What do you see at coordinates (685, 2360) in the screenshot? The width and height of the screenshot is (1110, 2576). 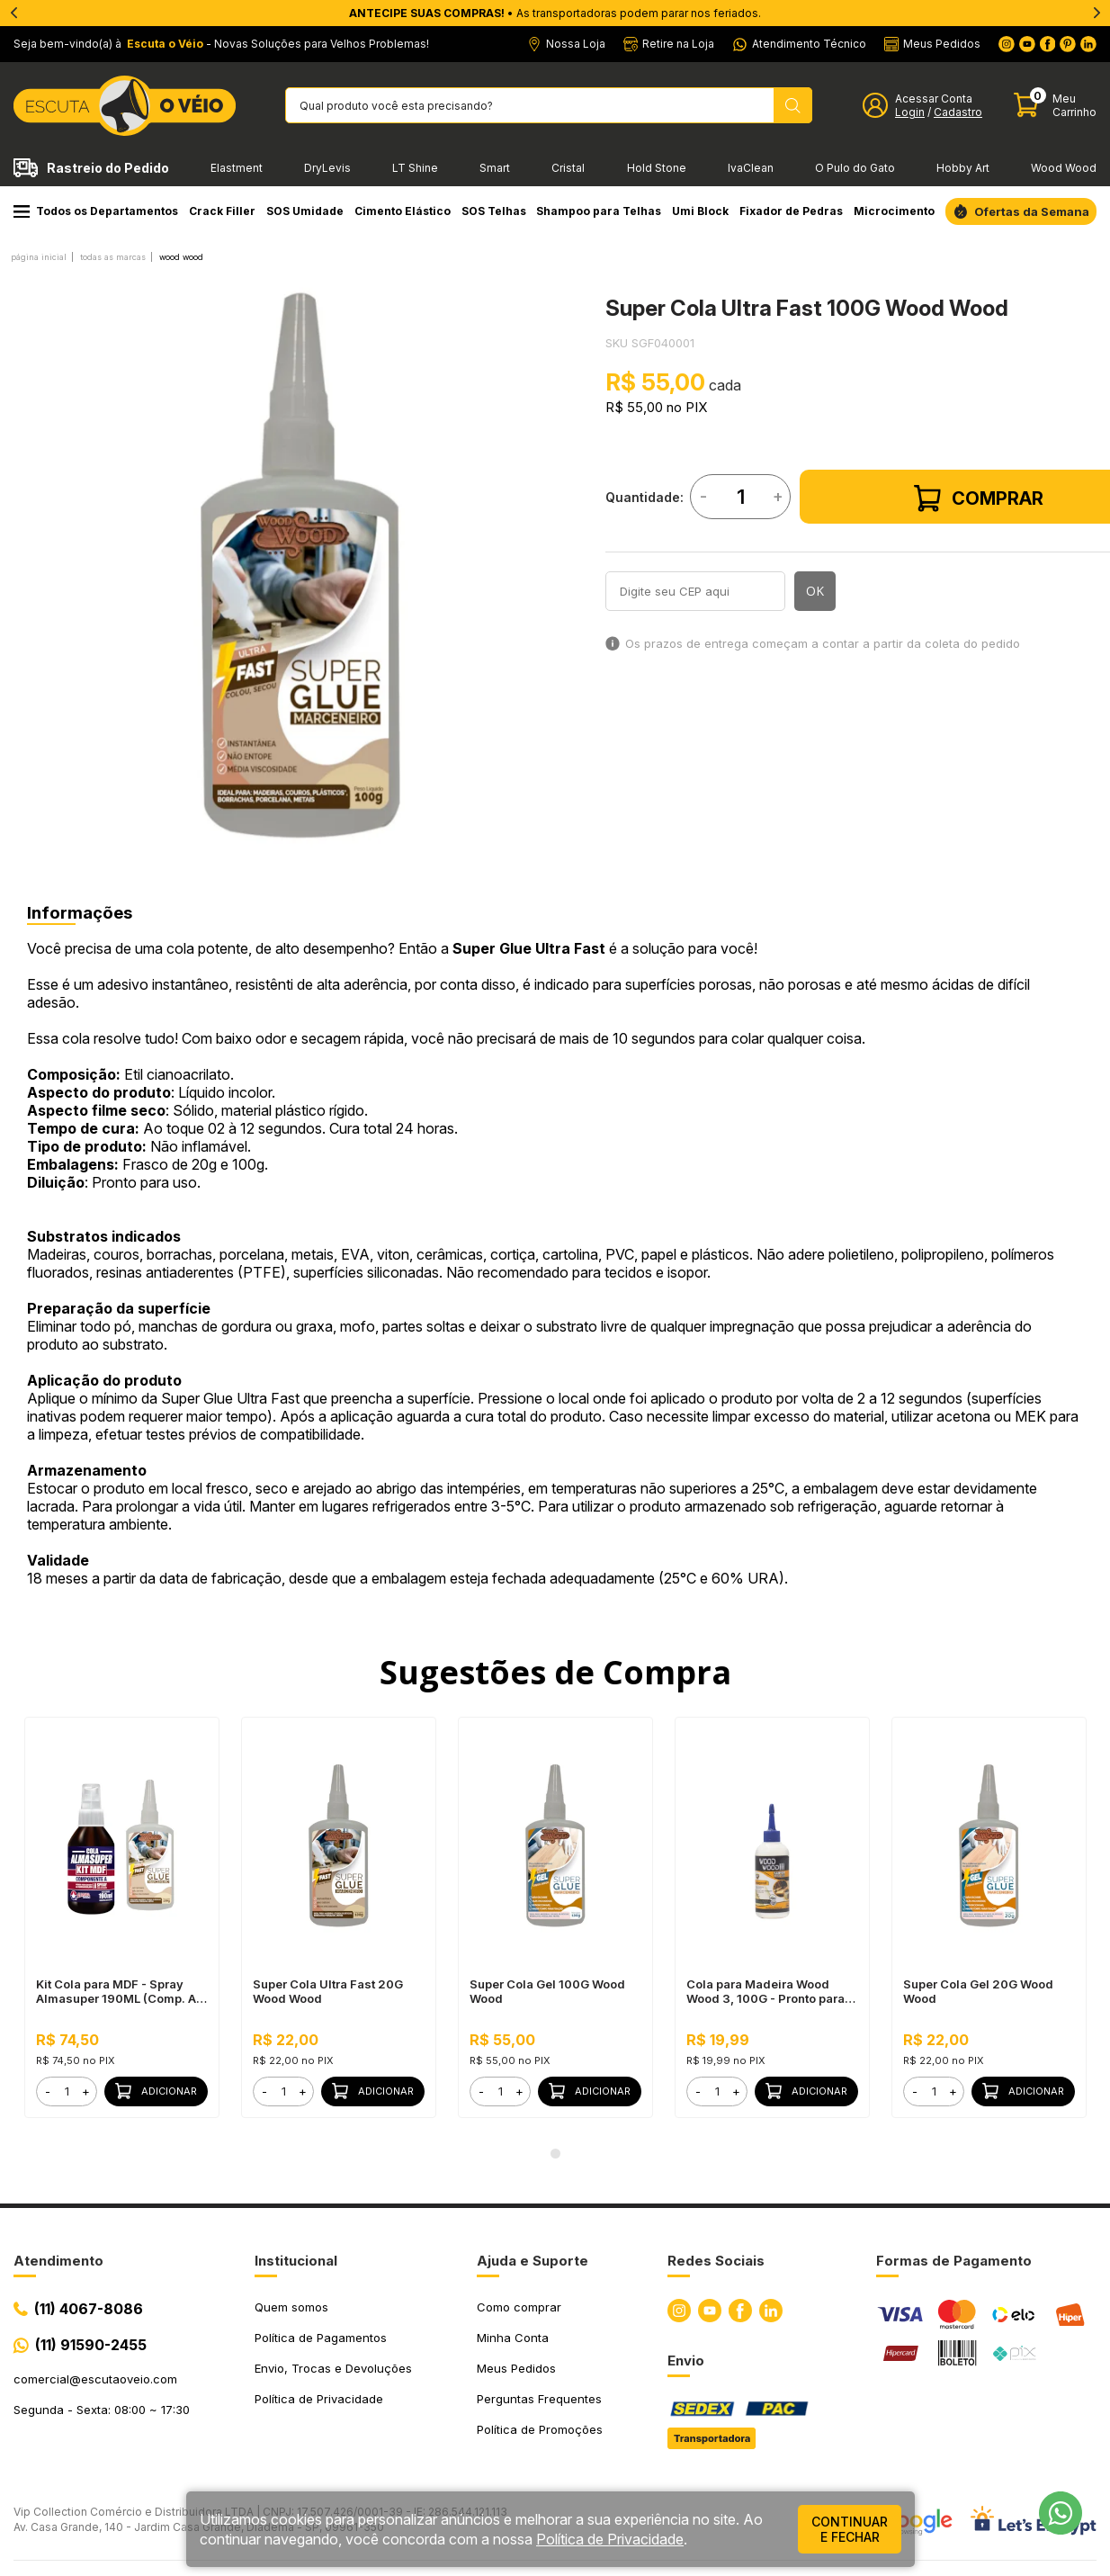 I see `Envio` at bounding box center [685, 2360].